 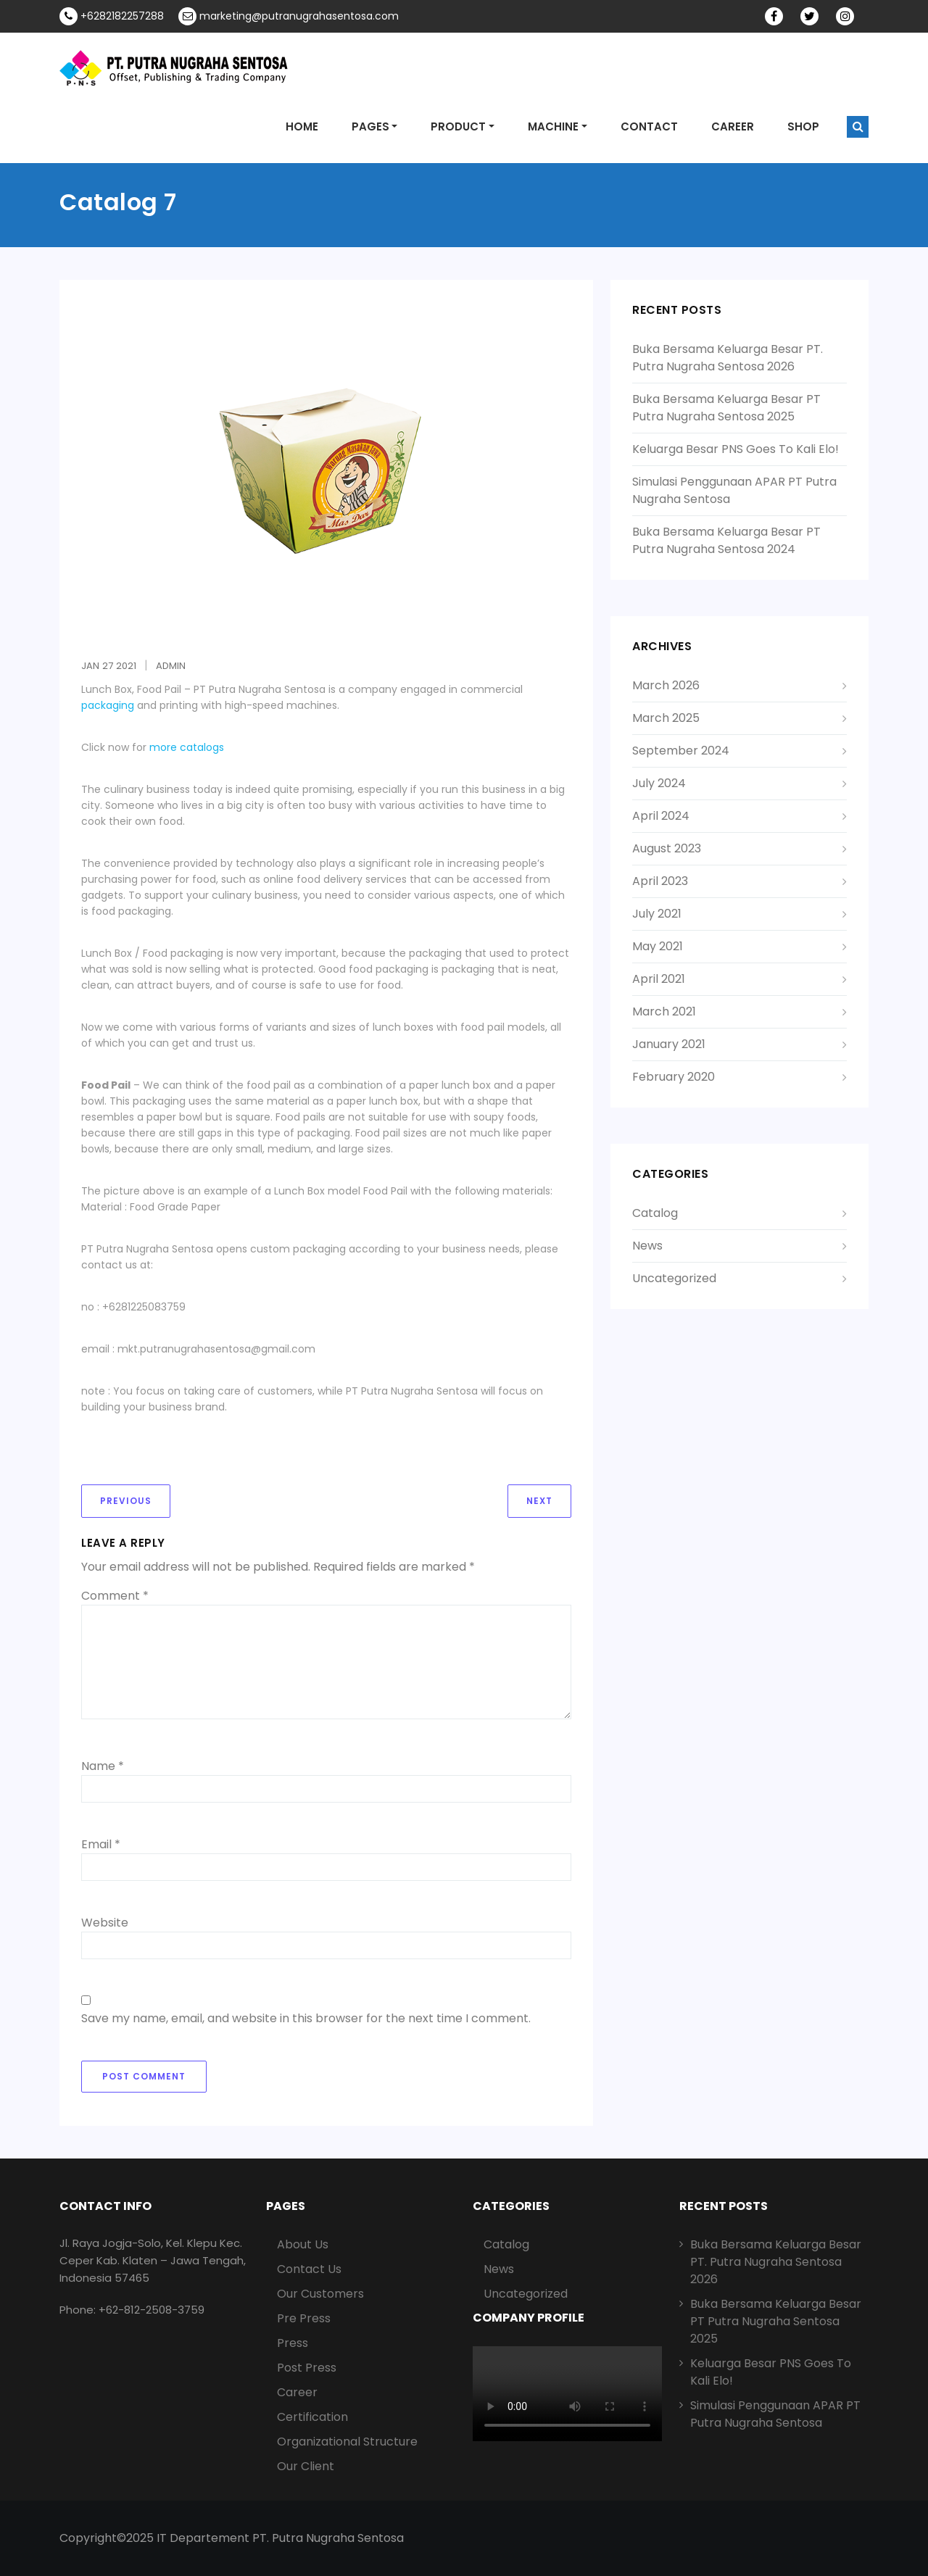 I want to click on Press, so click(x=292, y=2343).